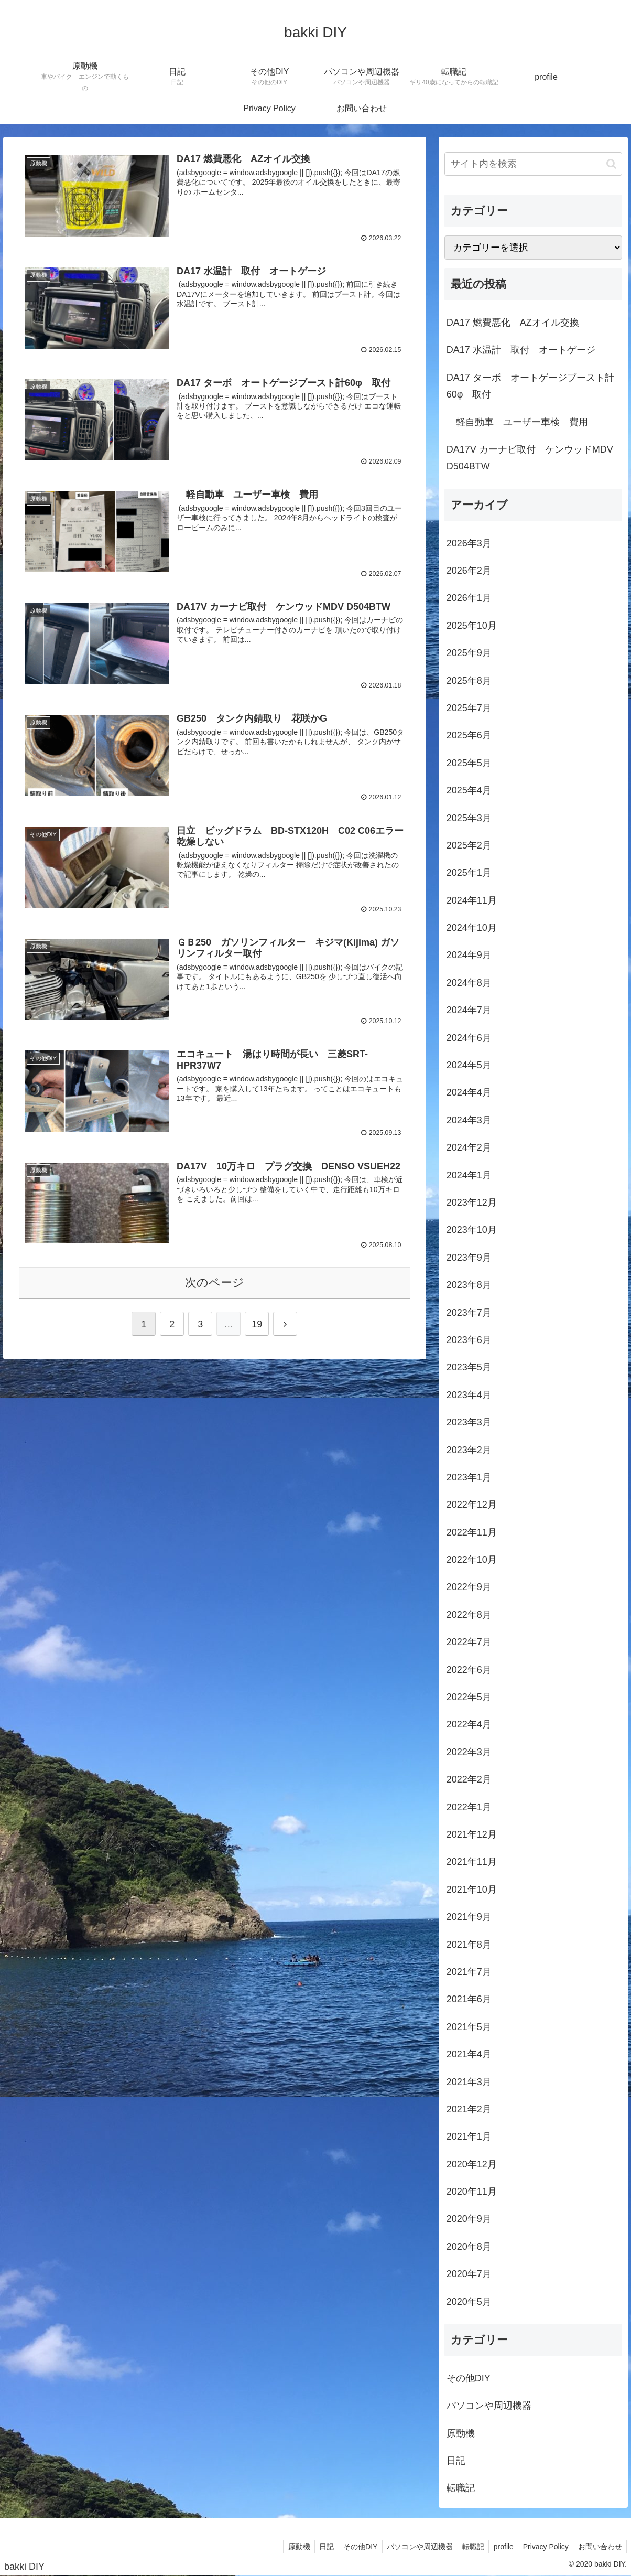 This screenshot has height=2576, width=631. What do you see at coordinates (472, 1559) in the screenshot?
I see `2022年10月` at bounding box center [472, 1559].